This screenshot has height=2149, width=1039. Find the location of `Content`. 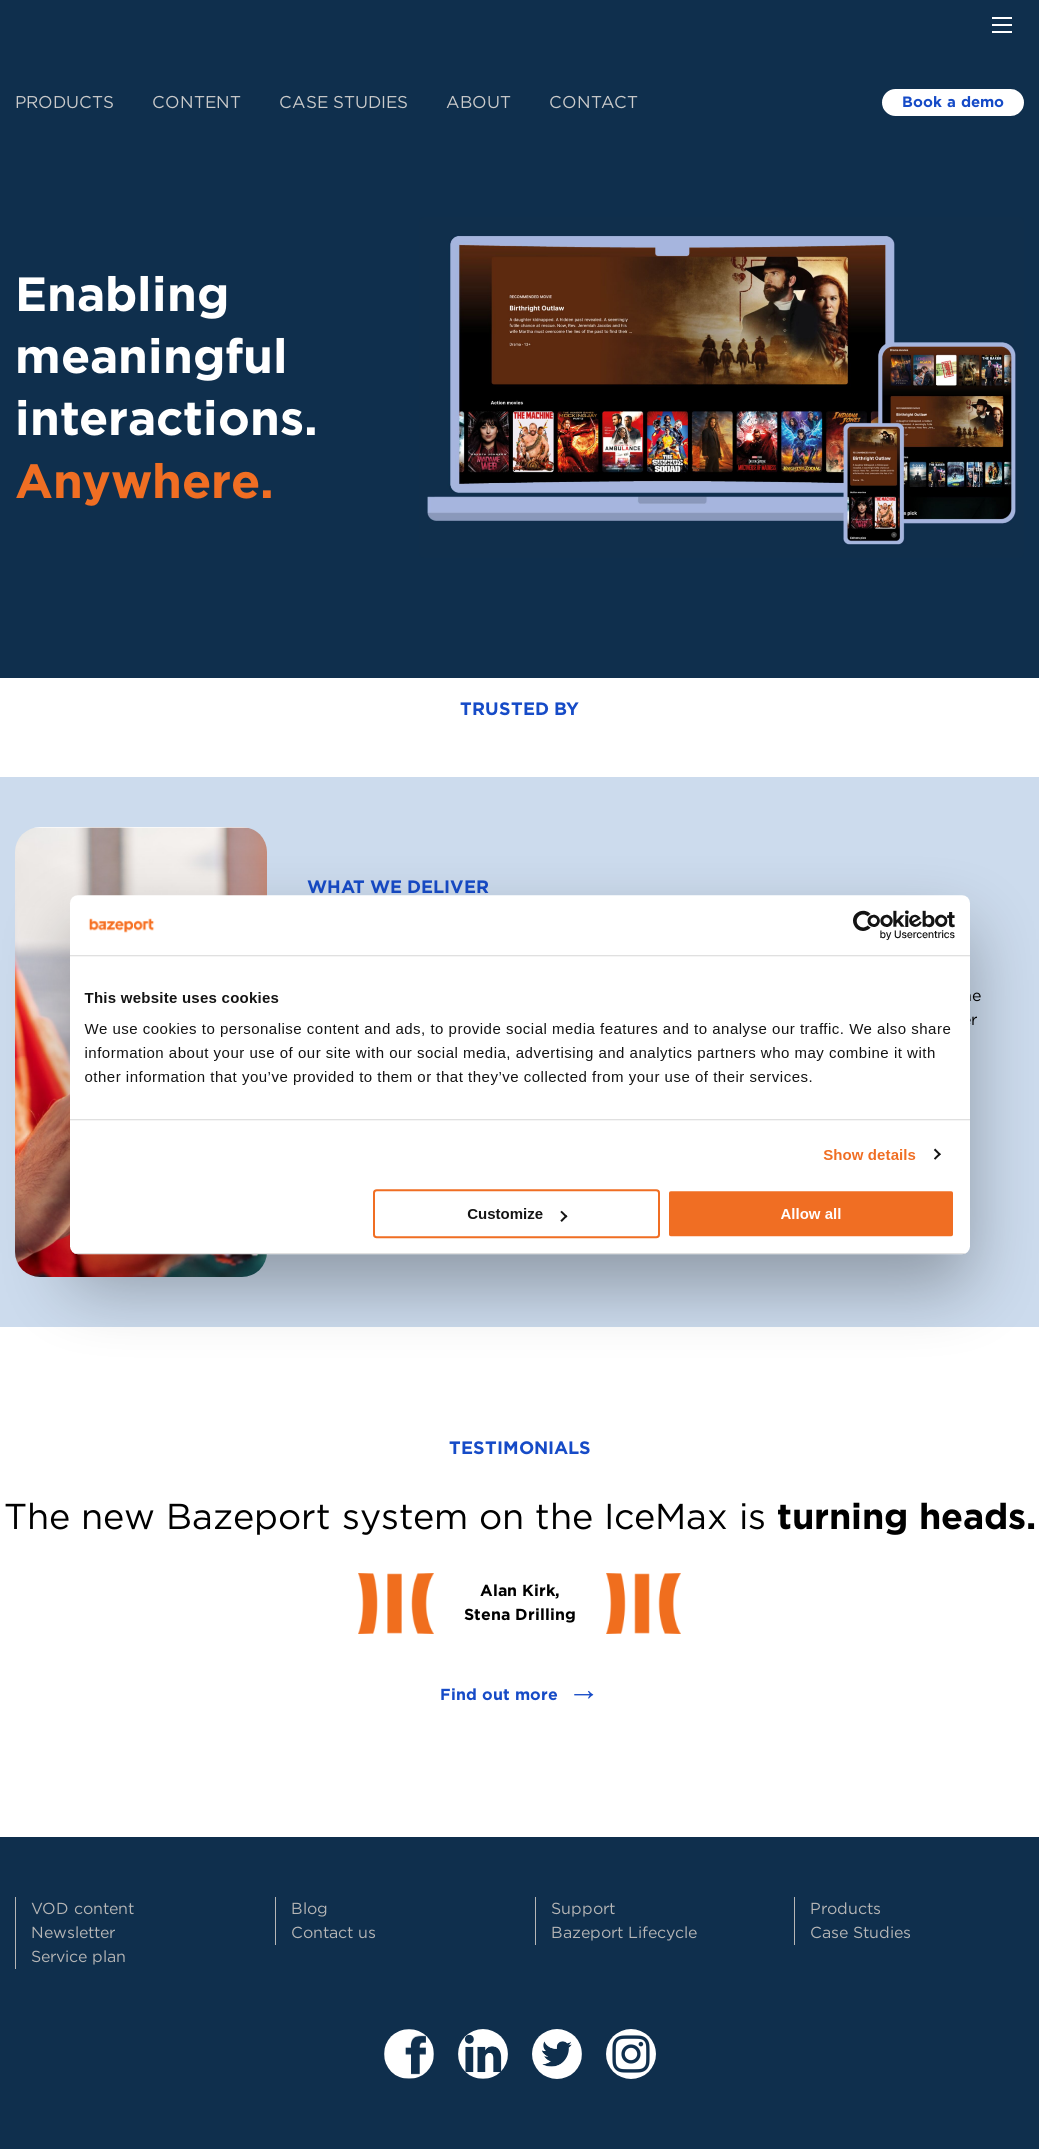

Content is located at coordinates (196, 102).